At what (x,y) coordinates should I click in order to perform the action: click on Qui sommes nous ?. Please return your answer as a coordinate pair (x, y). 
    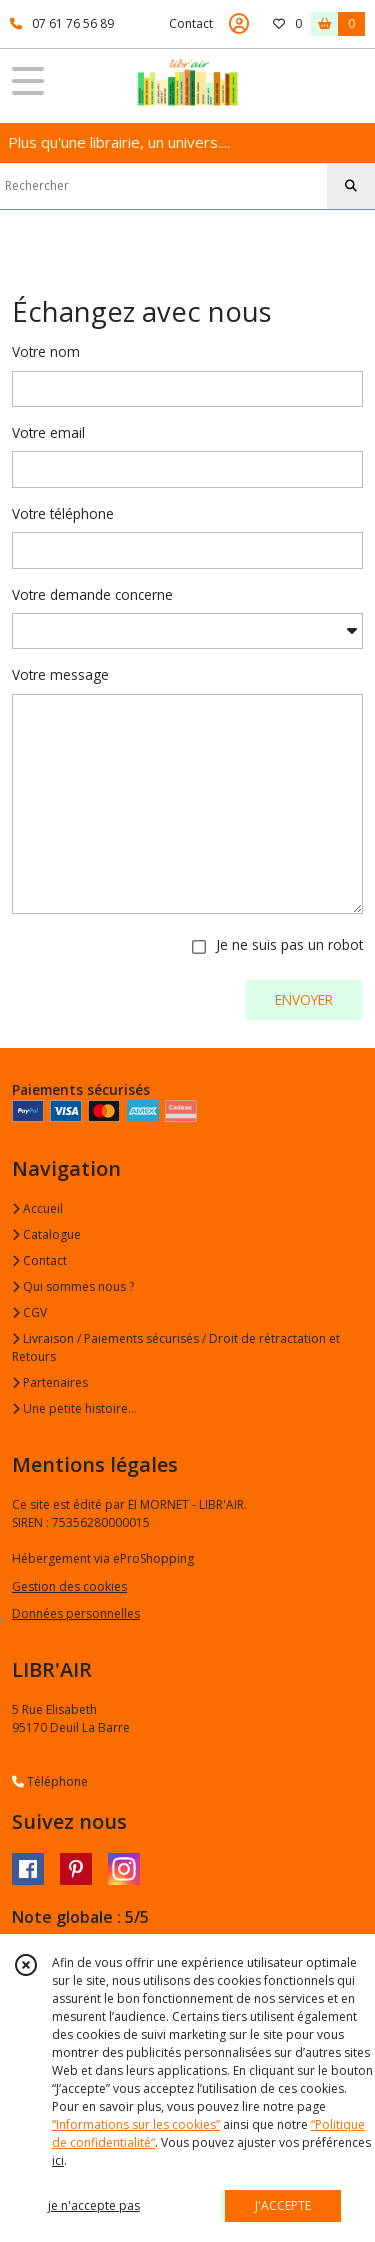
    Looking at the image, I should click on (73, 1286).